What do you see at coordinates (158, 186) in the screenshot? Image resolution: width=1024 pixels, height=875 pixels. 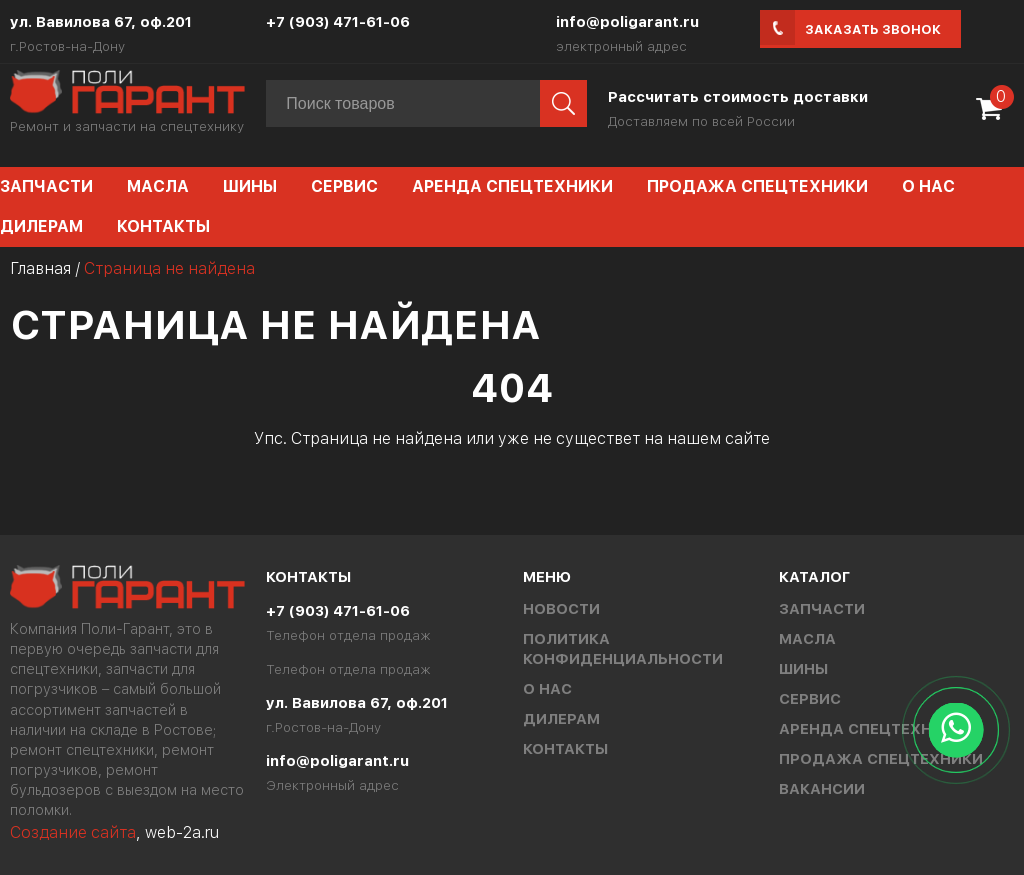 I see `Масла` at bounding box center [158, 186].